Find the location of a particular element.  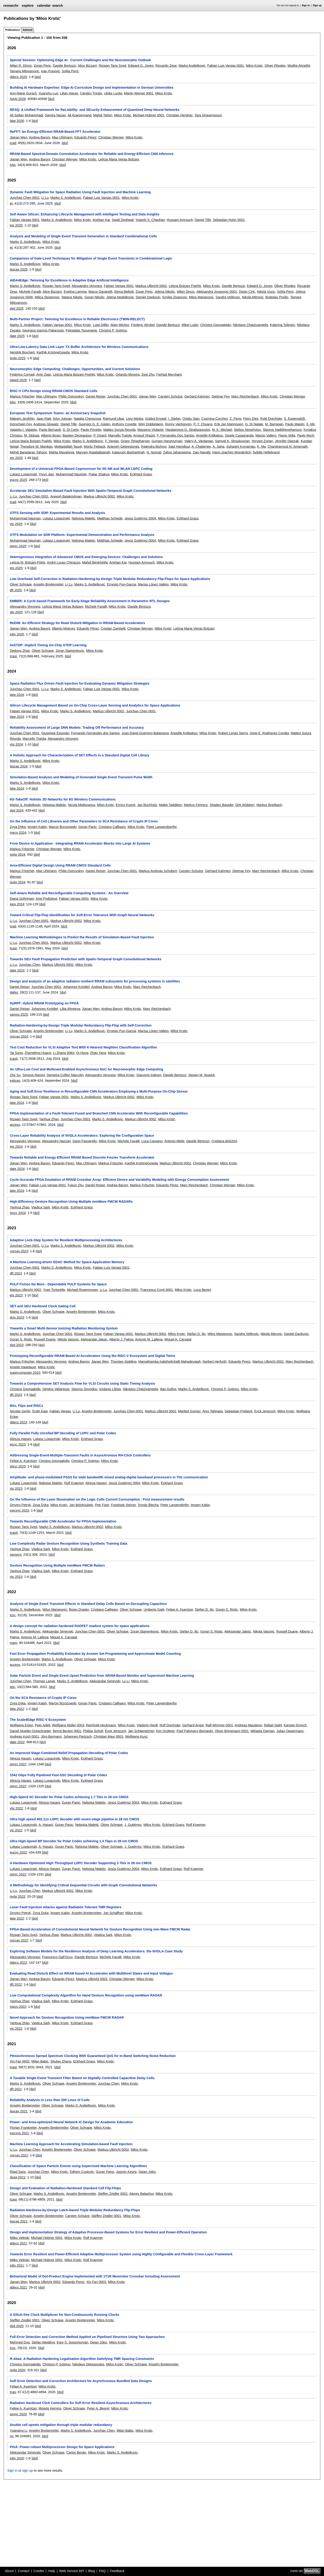

Felipe A. Kuentzer is located at coordinates (23, 1461).